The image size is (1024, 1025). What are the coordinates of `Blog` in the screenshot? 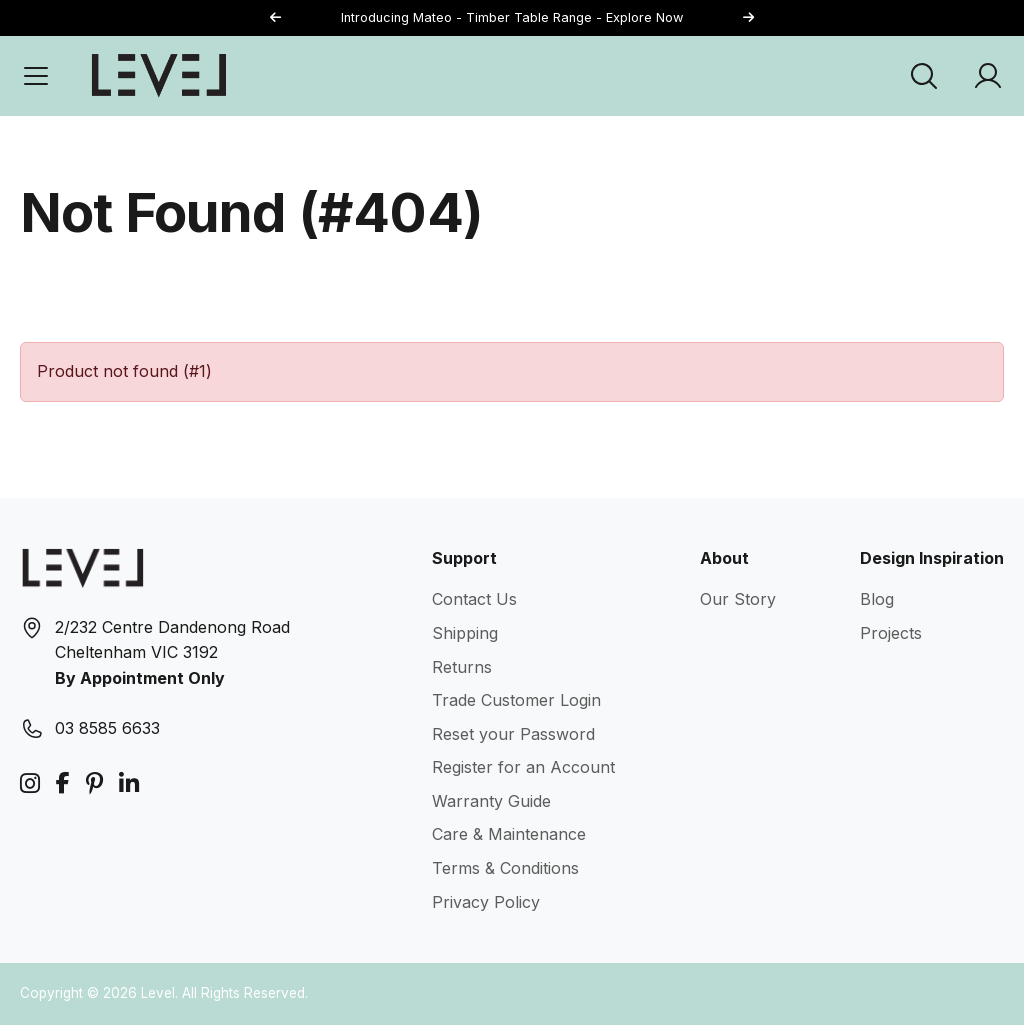 It's located at (877, 599).